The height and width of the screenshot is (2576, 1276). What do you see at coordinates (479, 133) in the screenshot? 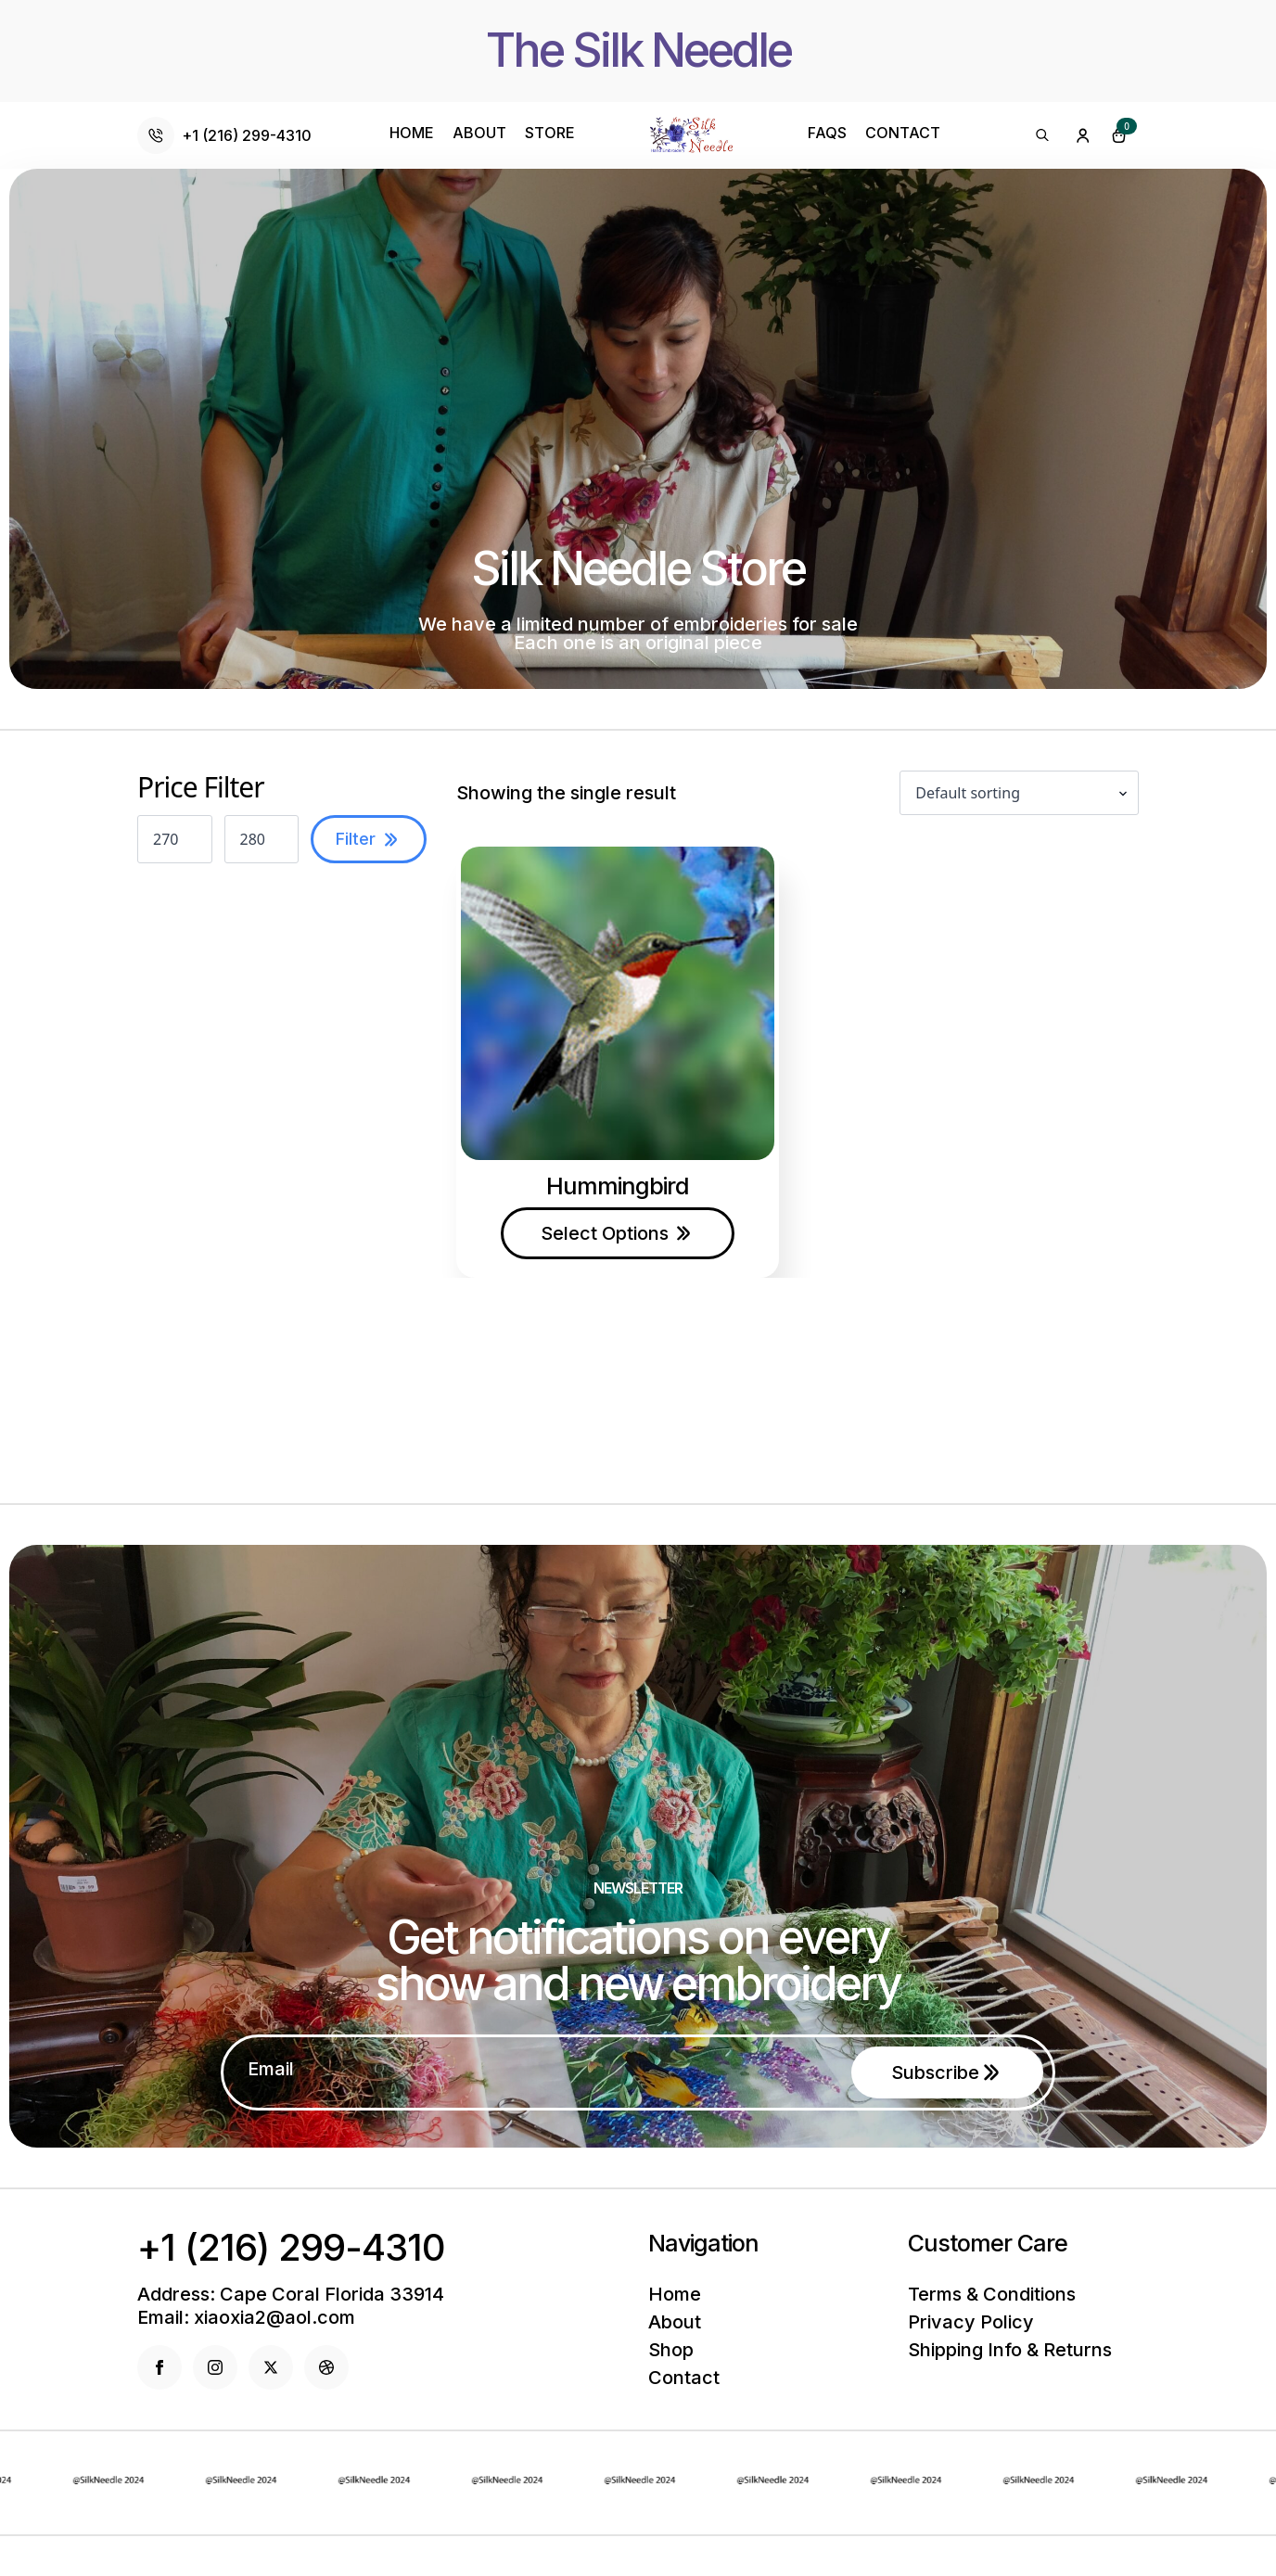
I see `About` at bounding box center [479, 133].